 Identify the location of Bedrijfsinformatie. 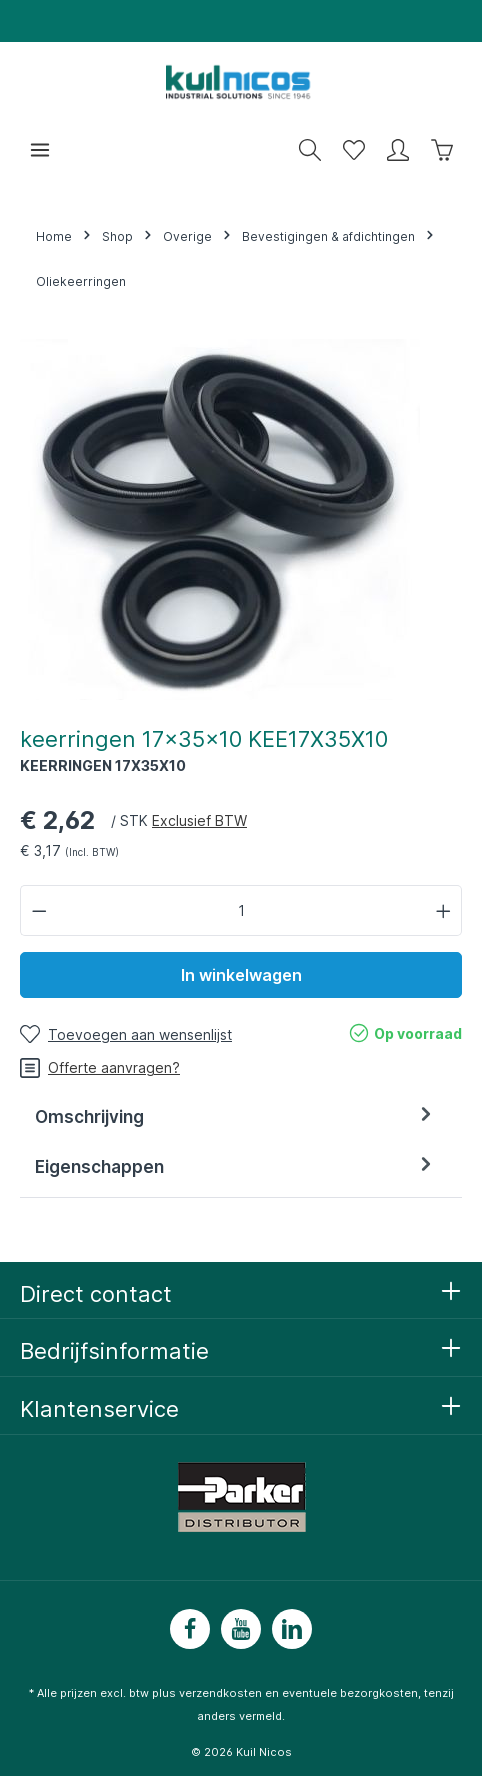
(114, 1351).